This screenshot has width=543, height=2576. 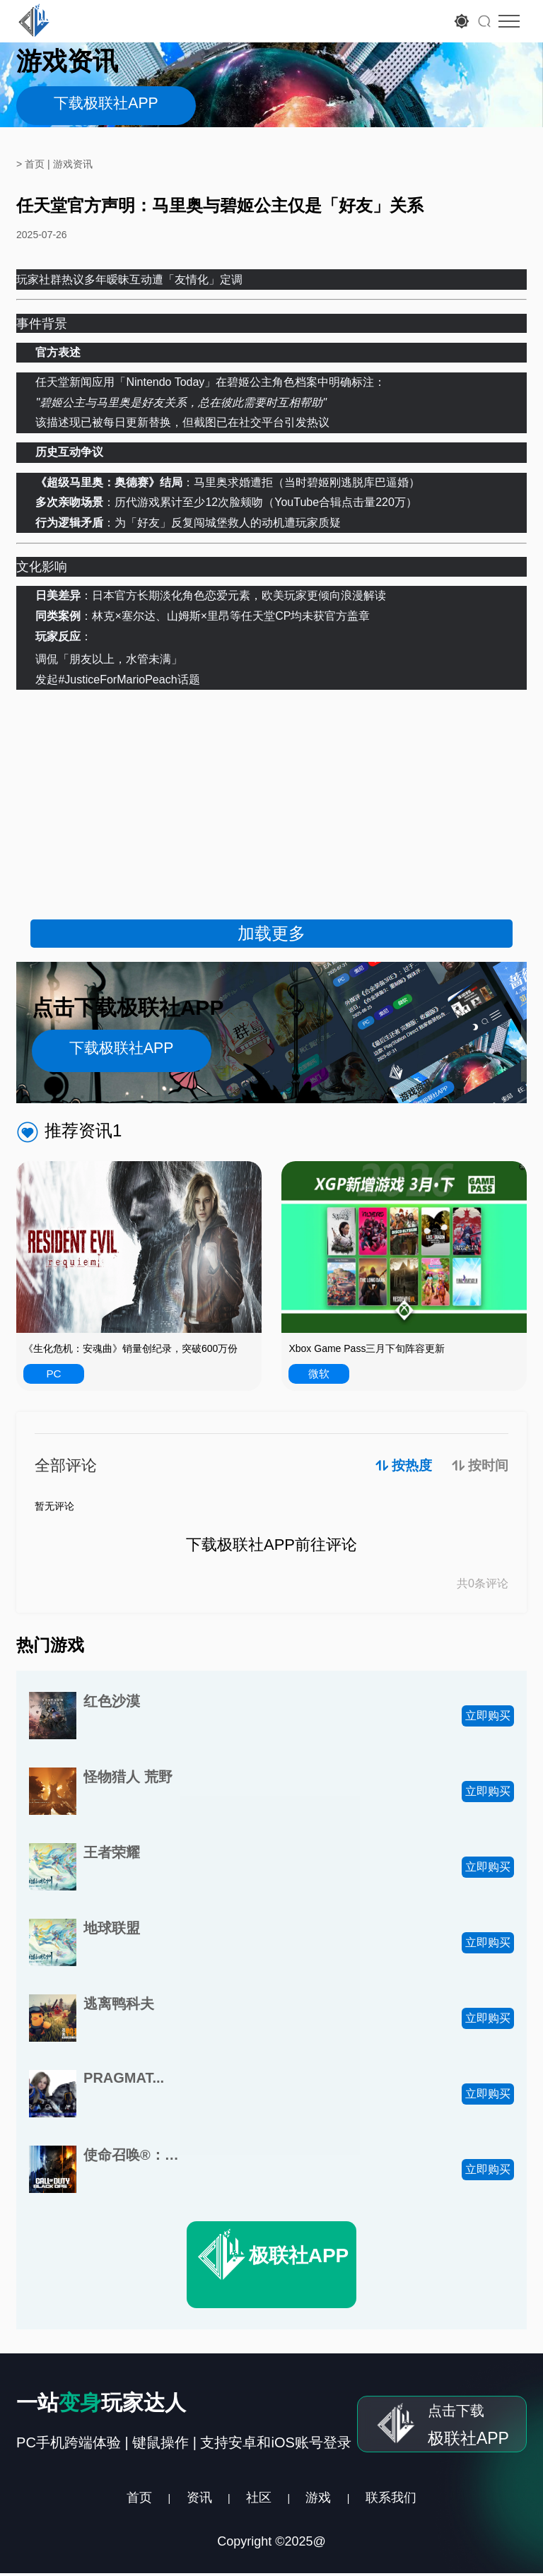 What do you see at coordinates (106, 105) in the screenshot?
I see `下载极联社APP` at bounding box center [106, 105].